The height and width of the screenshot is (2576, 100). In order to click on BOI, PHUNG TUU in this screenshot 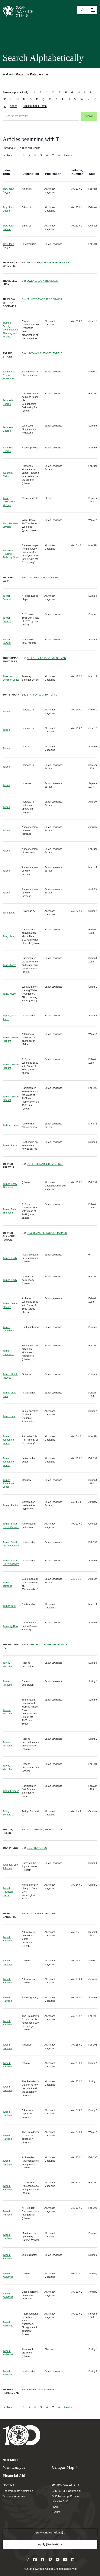, I will do `click(37, 1847)`.